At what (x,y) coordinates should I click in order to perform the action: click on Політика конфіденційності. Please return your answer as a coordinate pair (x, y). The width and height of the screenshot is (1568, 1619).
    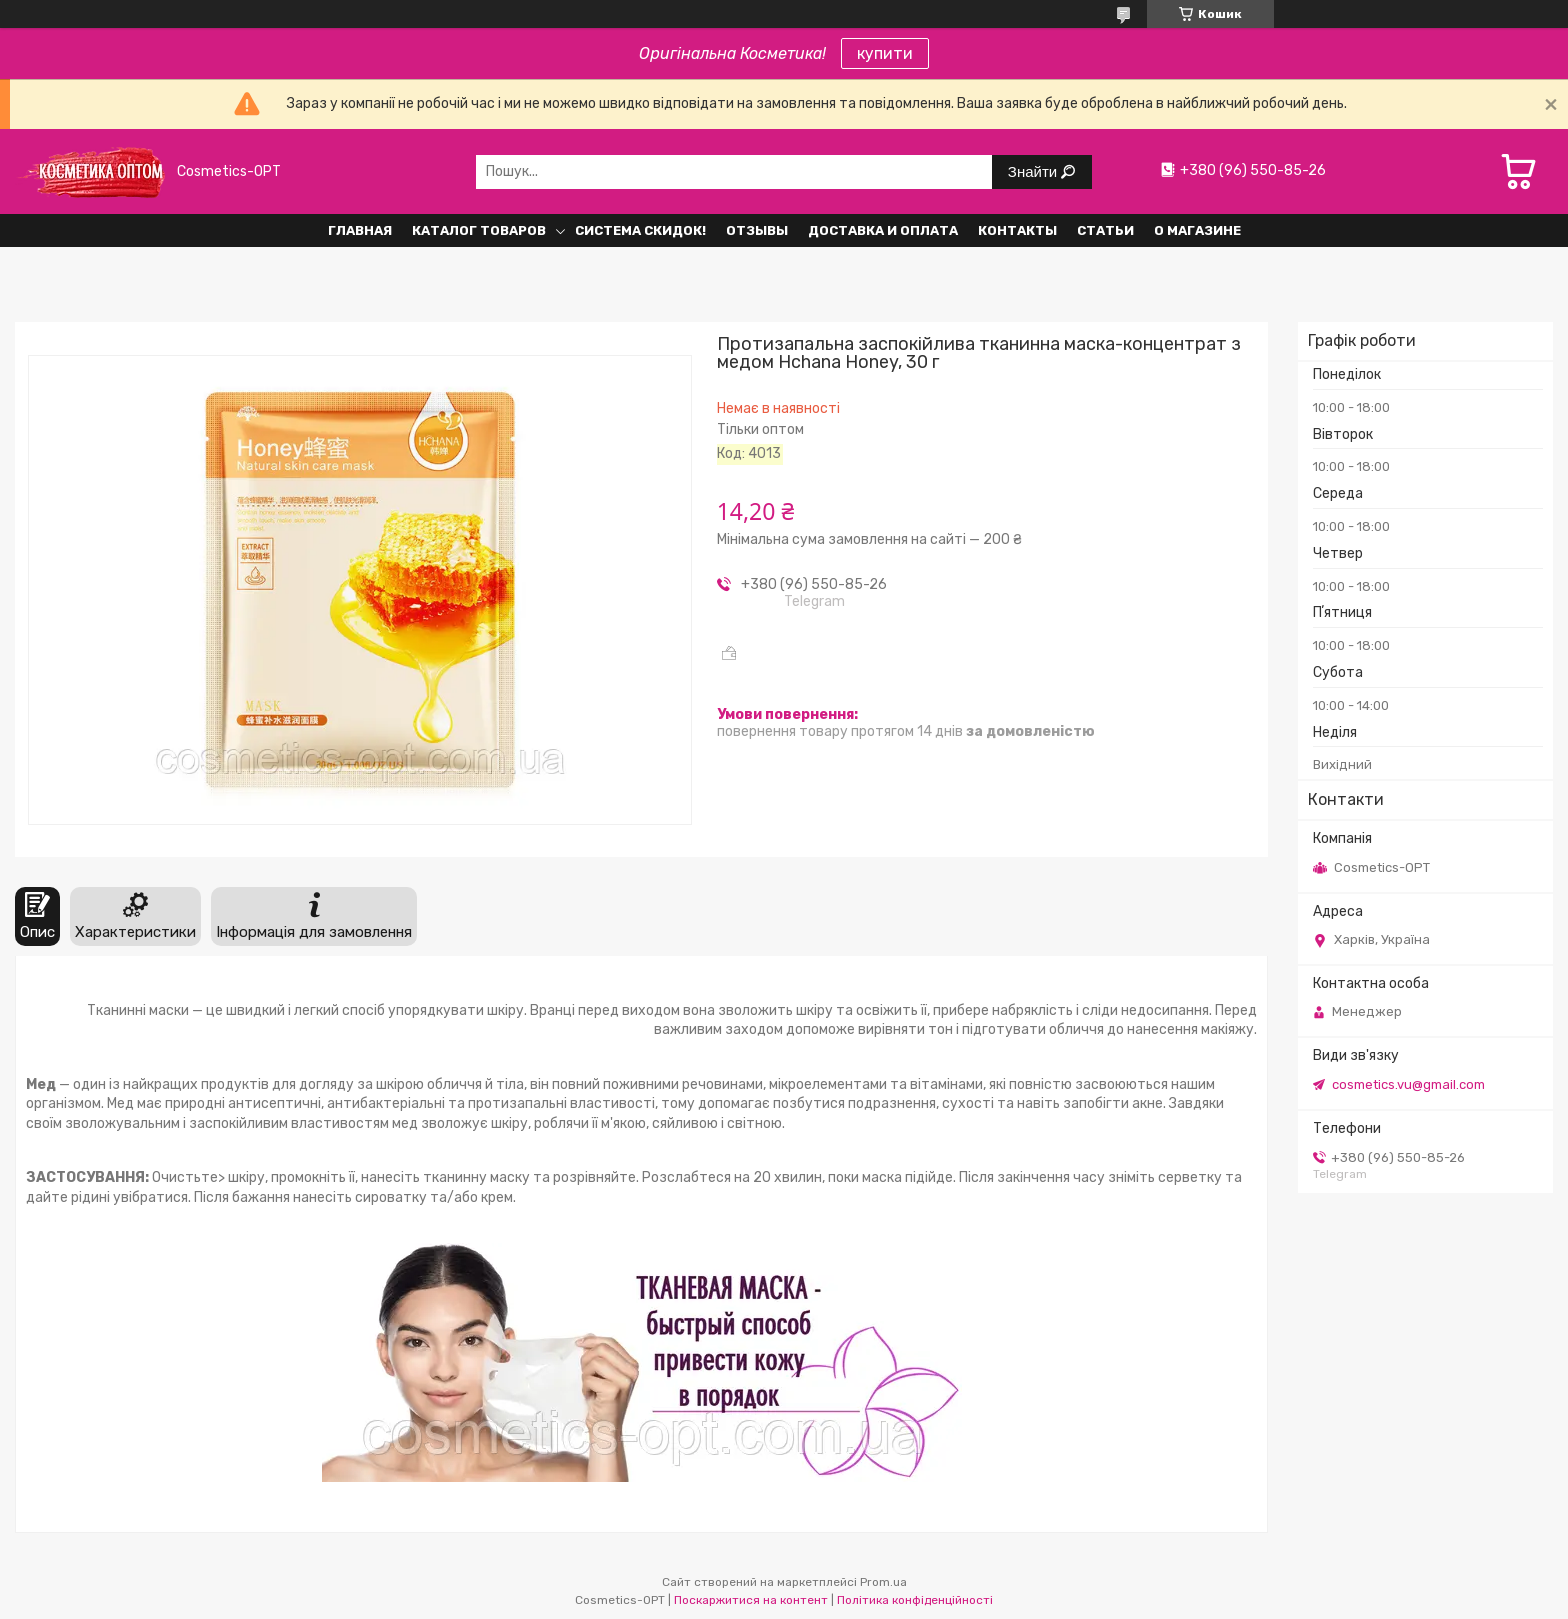
    Looking at the image, I should click on (915, 1600).